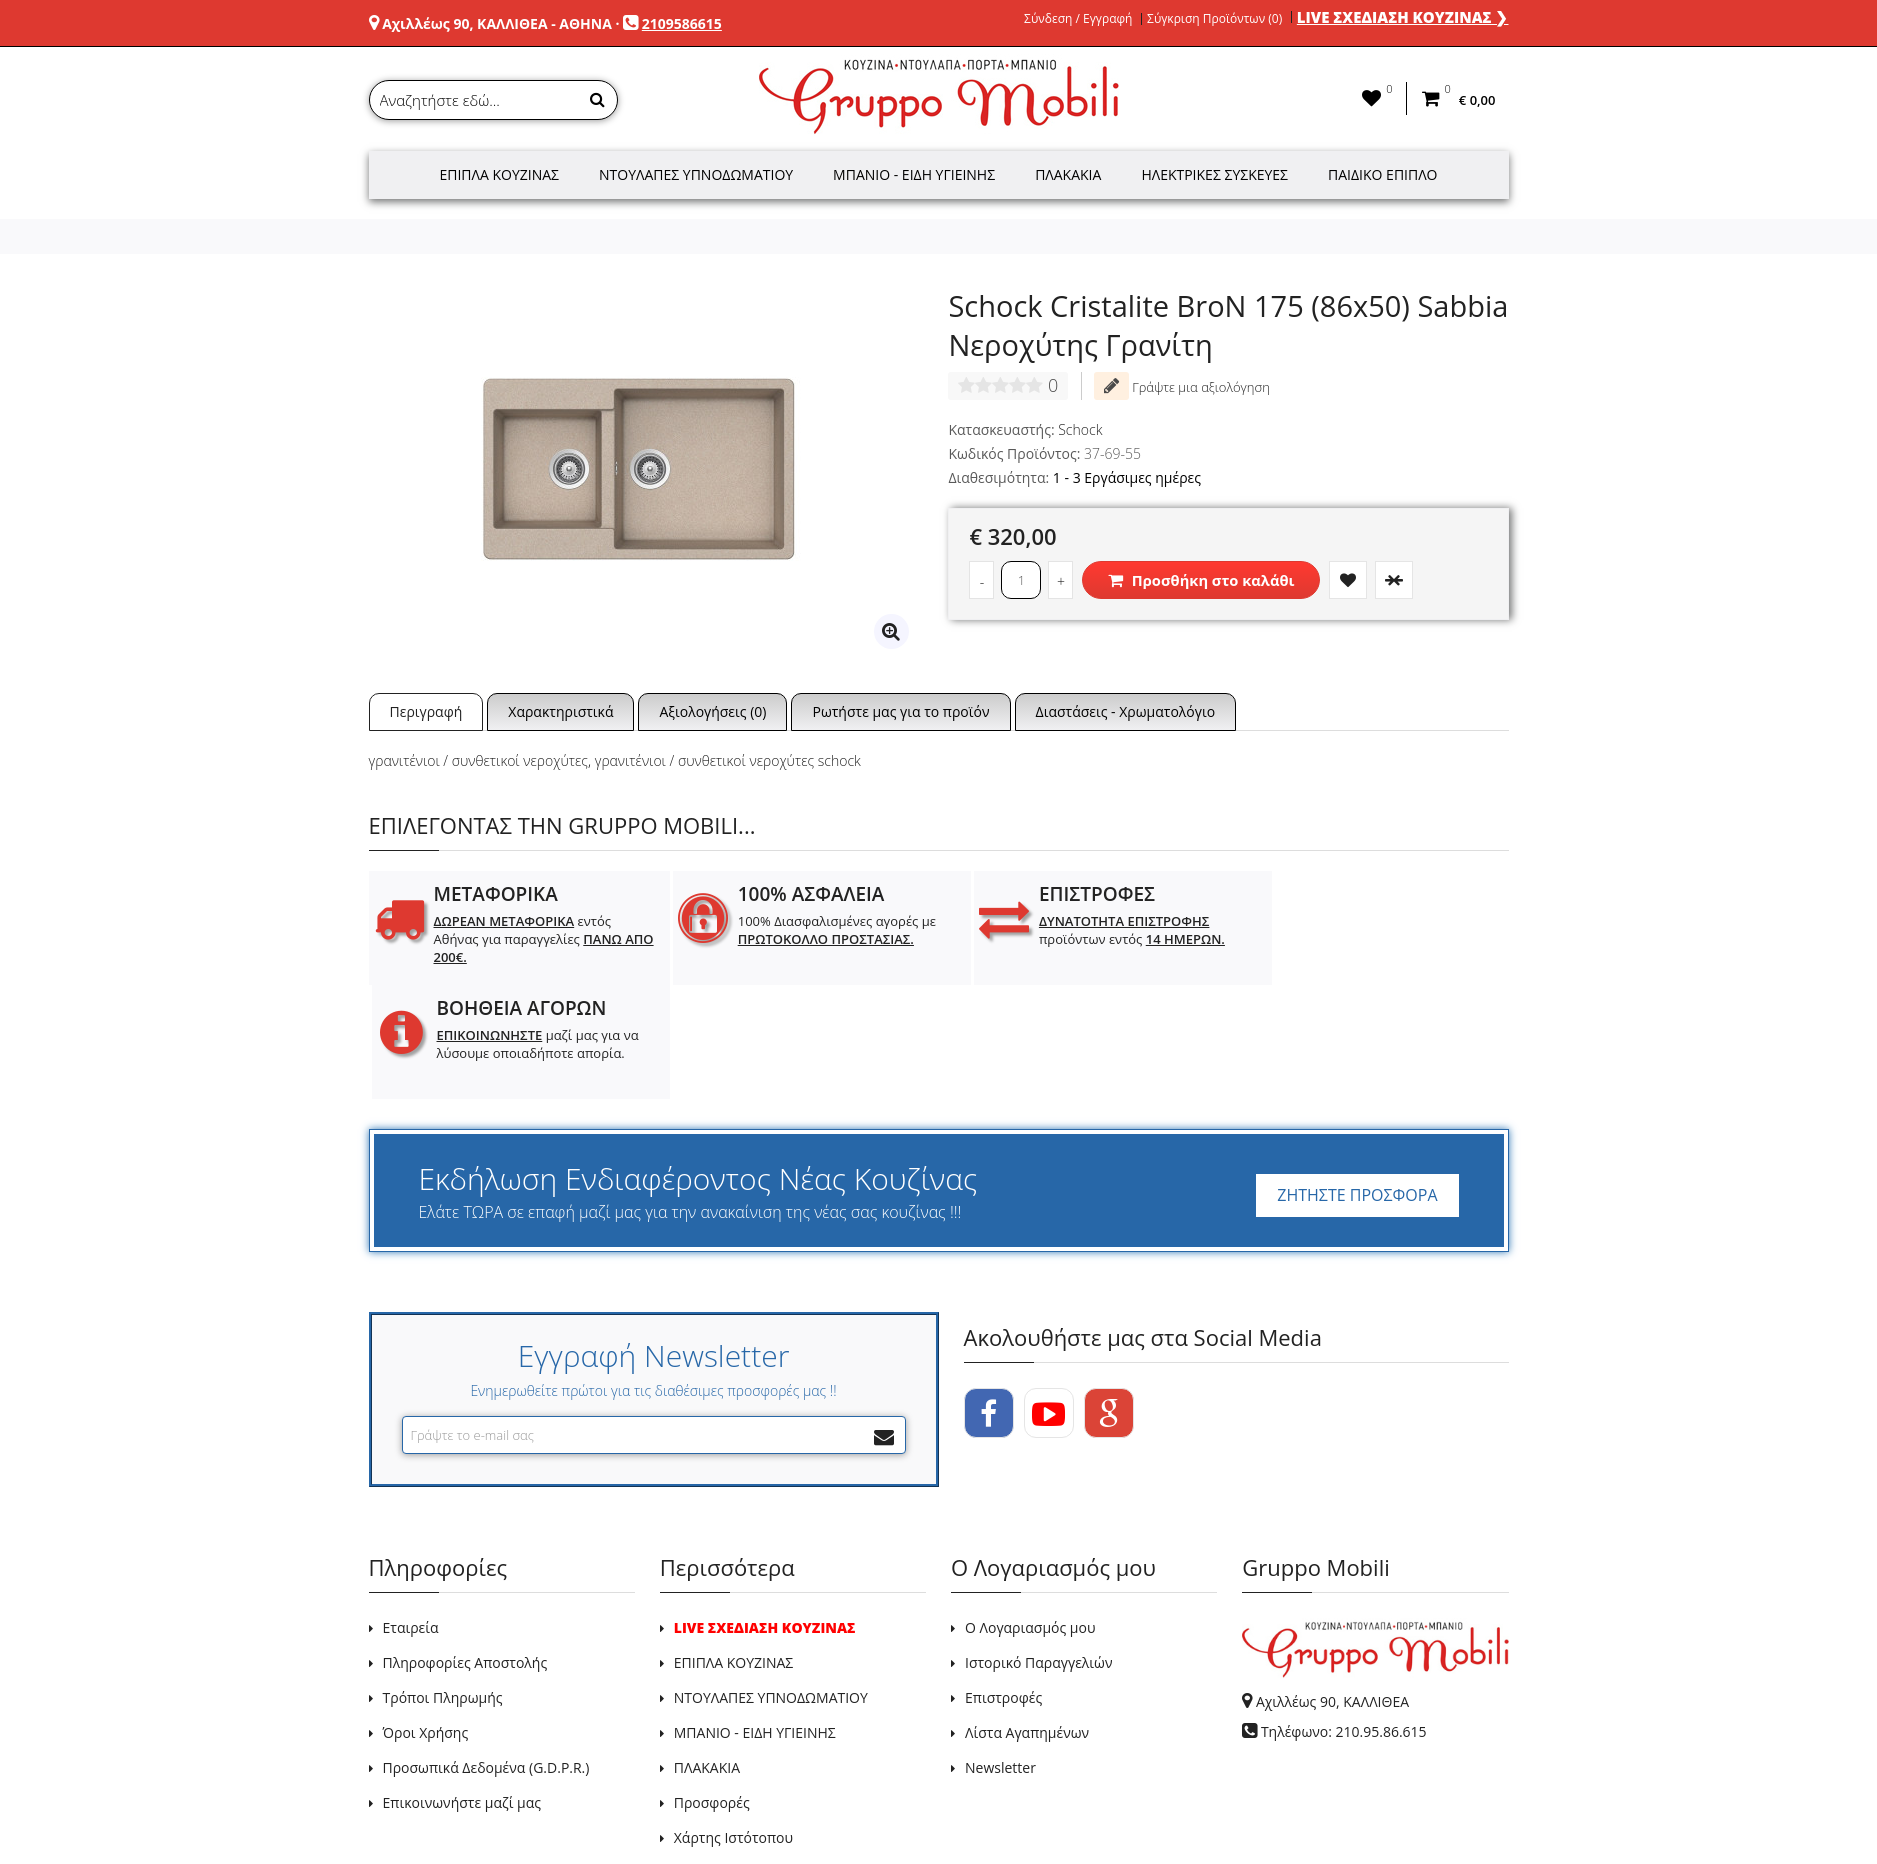 The width and height of the screenshot is (1877, 1864). Describe the element at coordinates (1214, 174) in the screenshot. I see `Ηλεκτρικές Συσκευές` at that location.